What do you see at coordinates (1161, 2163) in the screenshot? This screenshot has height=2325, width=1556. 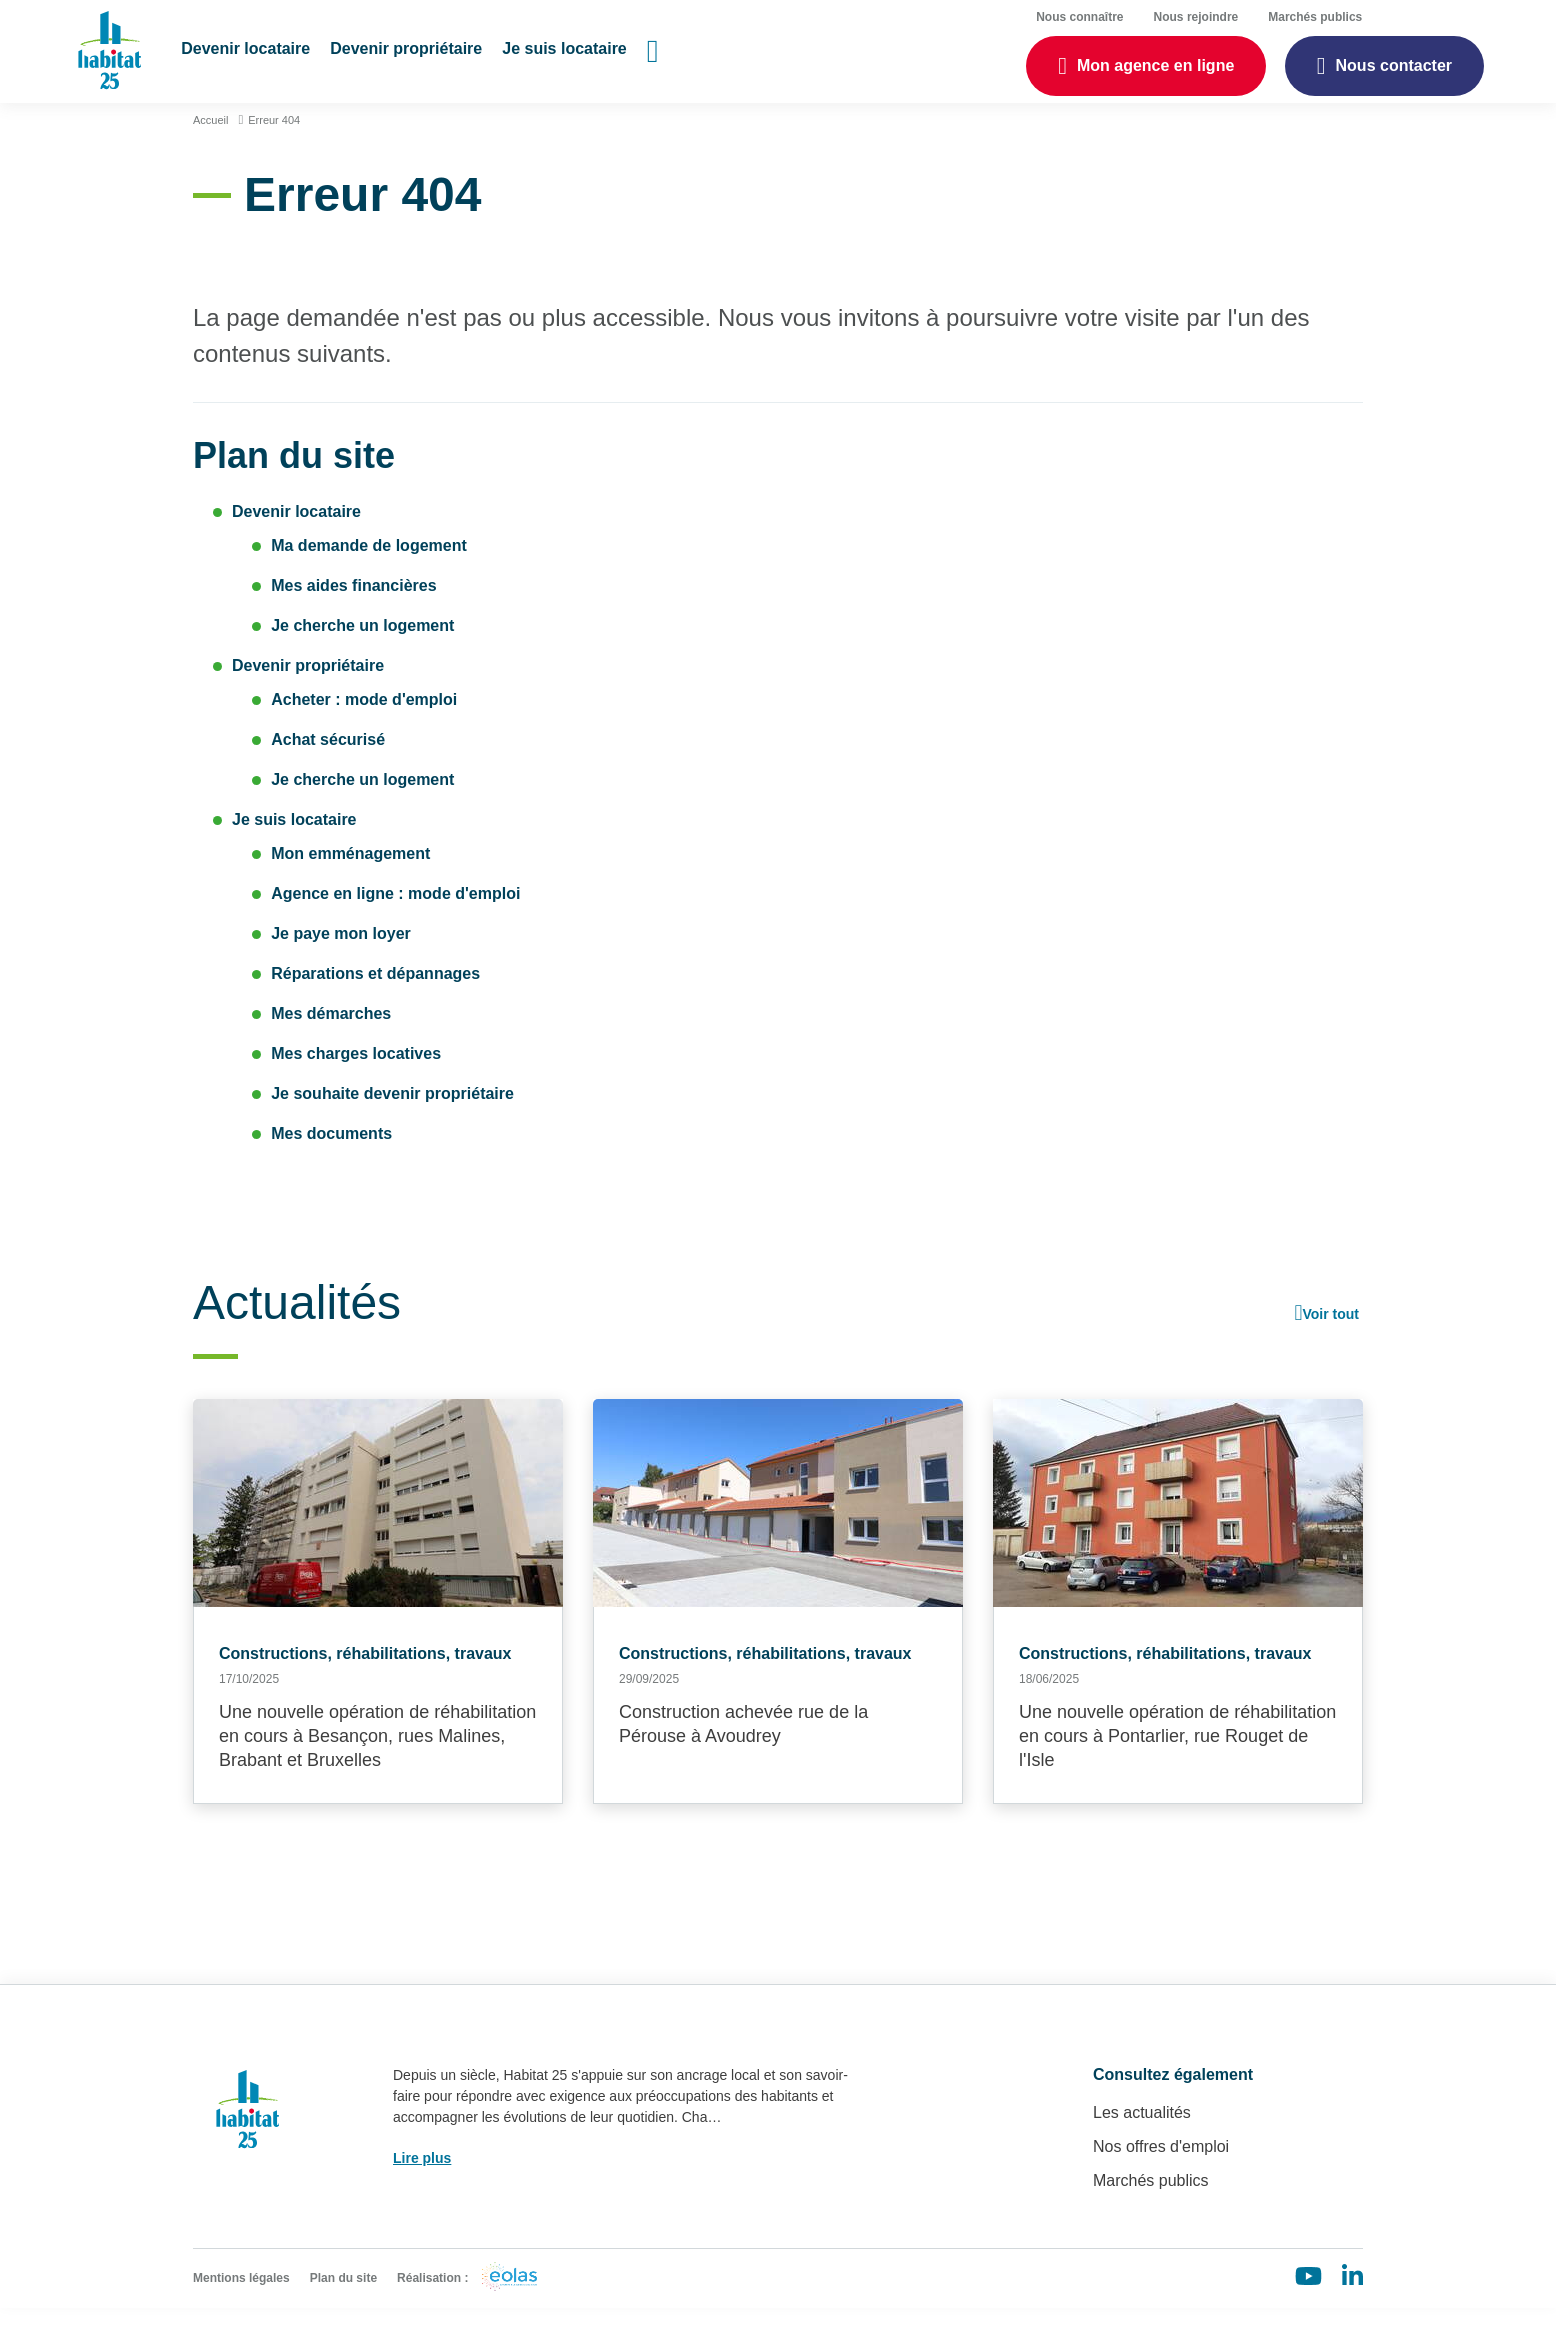 I see `Nos offres d'emploi` at bounding box center [1161, 2163].